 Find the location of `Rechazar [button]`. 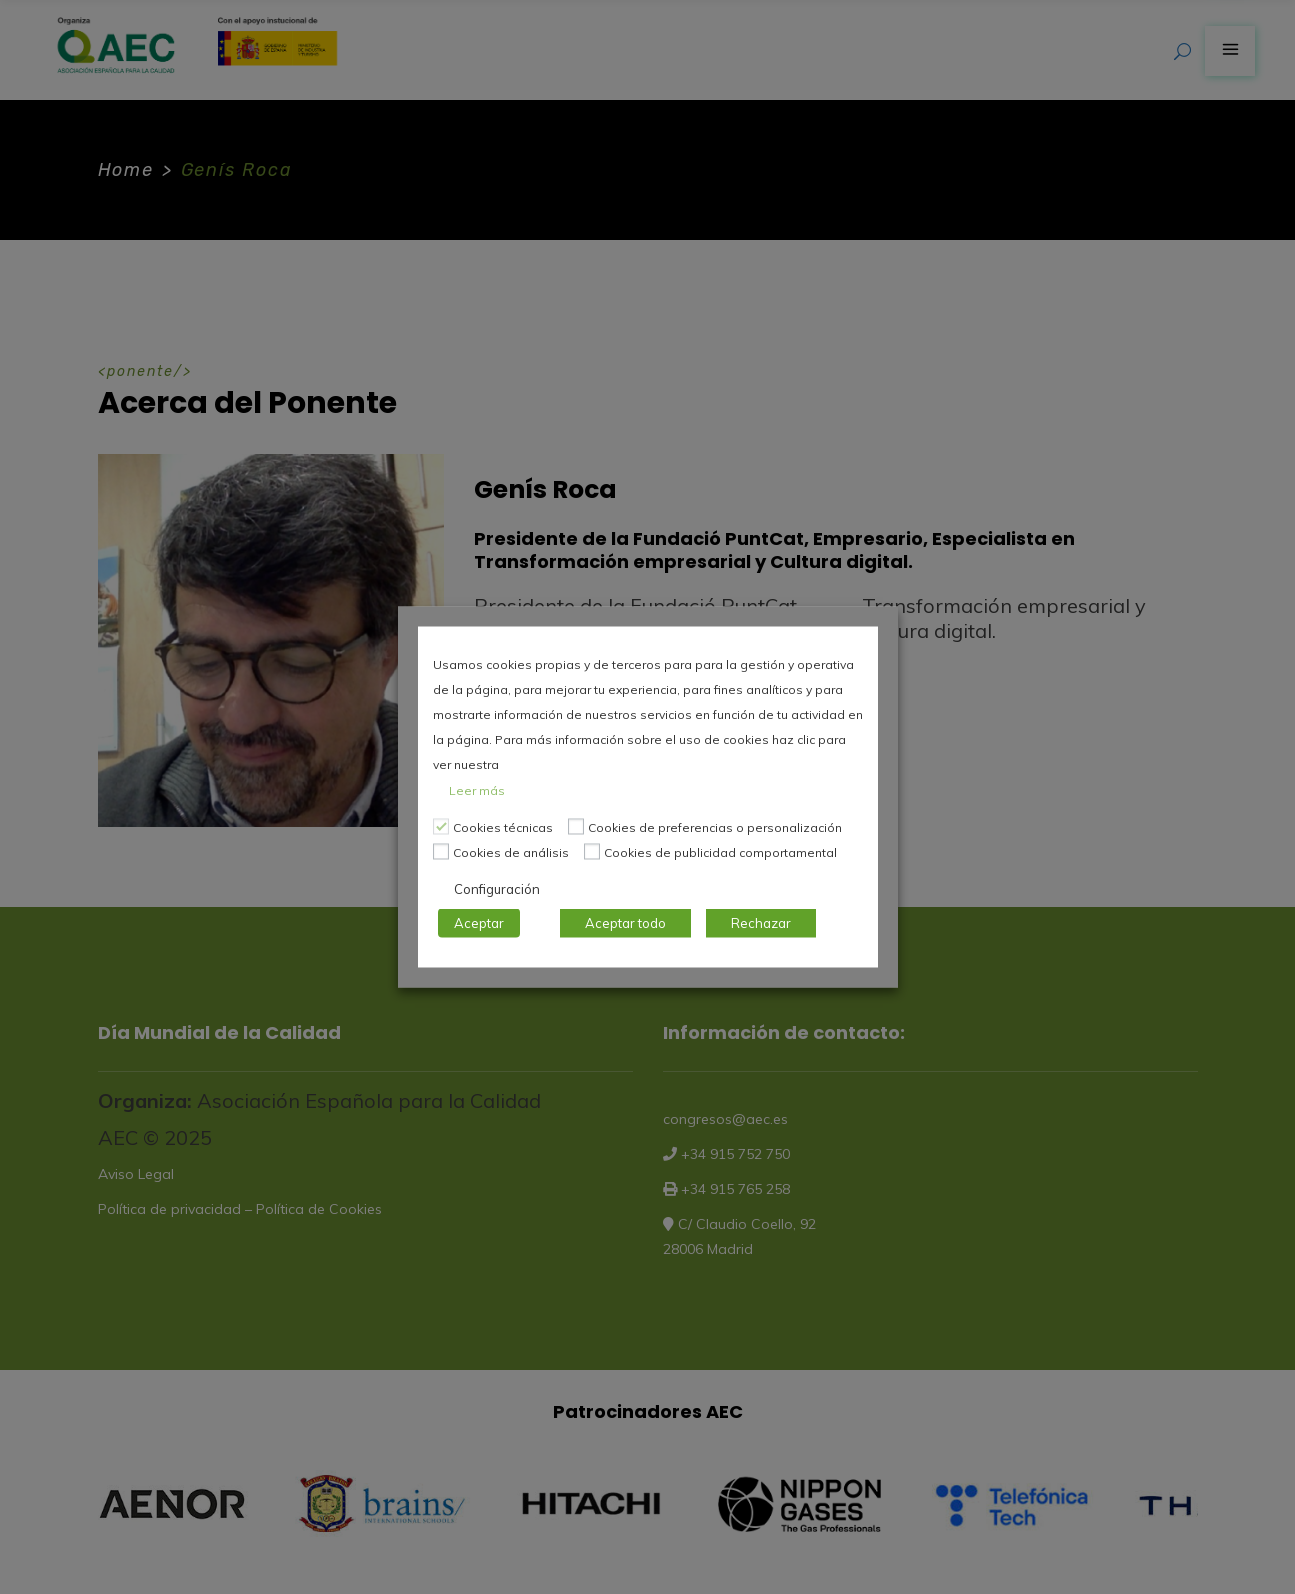

Rechazar [button] is located at coordinates (761, 923).